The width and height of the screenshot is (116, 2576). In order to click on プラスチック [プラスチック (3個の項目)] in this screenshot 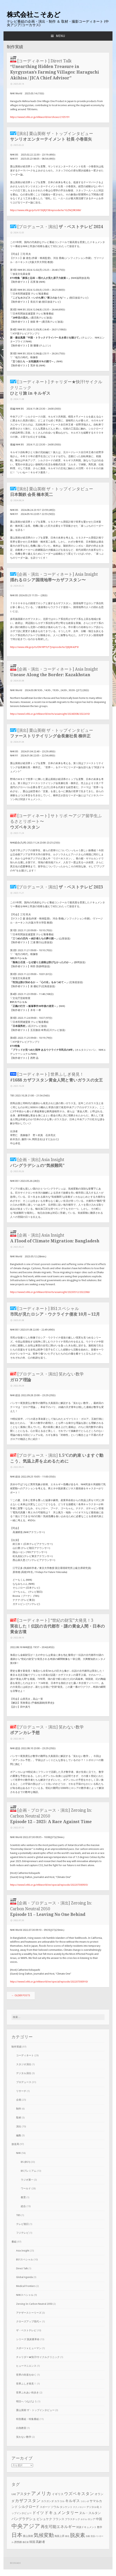, I will do `click(72, 2519)`.